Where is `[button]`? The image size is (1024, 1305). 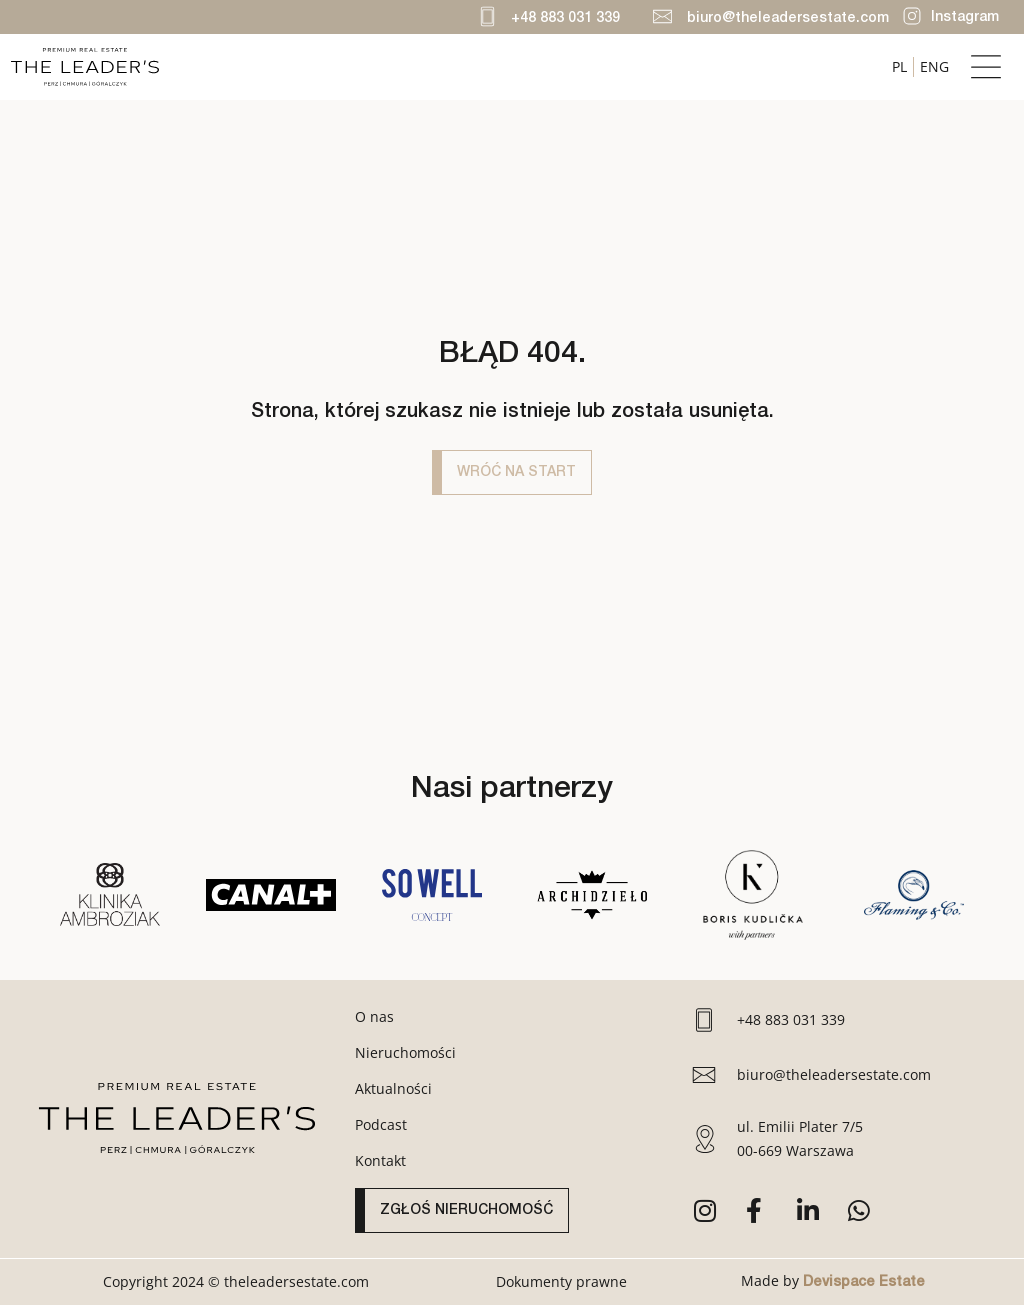
[button] is located at coordinates (986, 67).